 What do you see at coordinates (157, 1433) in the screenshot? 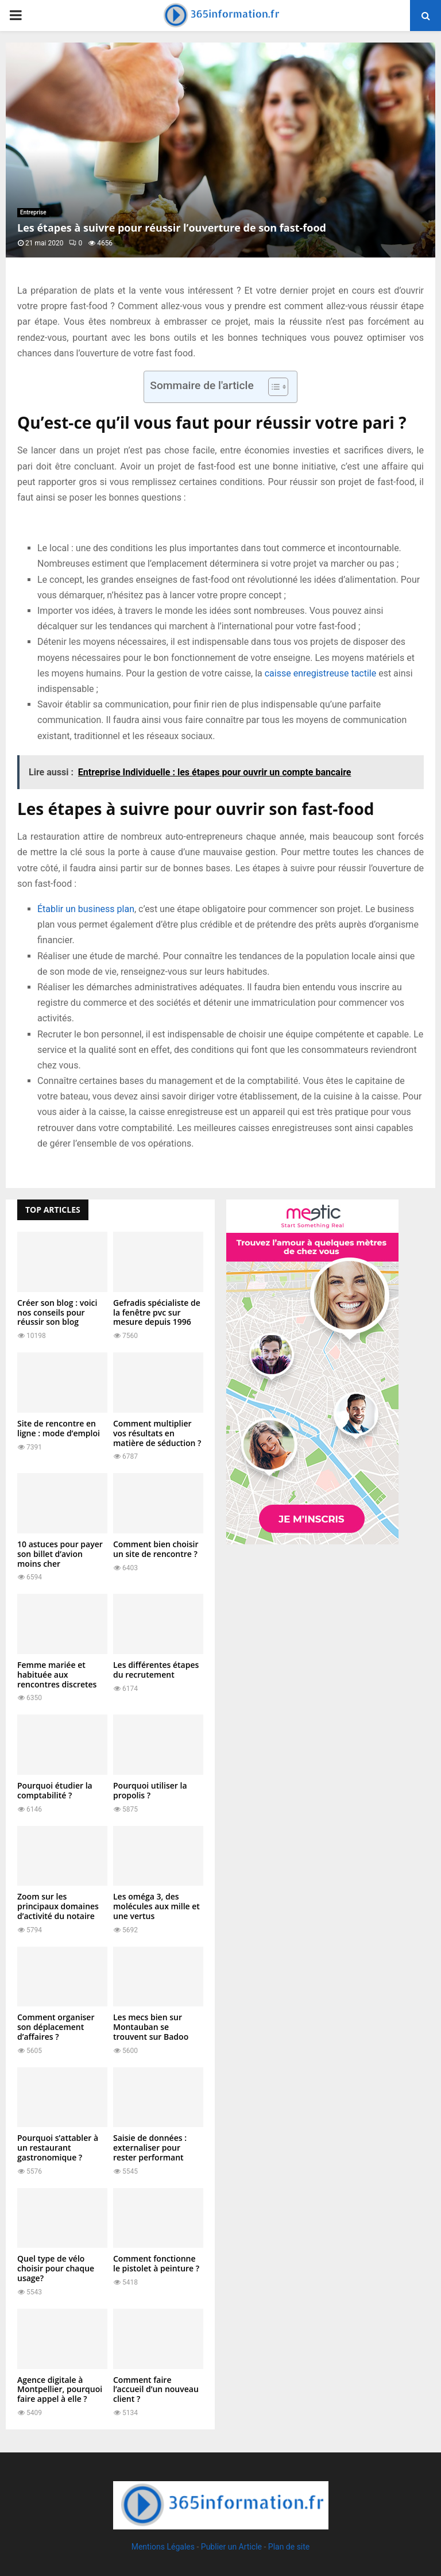
I see `Comment multiplier vos résultats en matière de séduction ?` at bounding box center [157, 1433].